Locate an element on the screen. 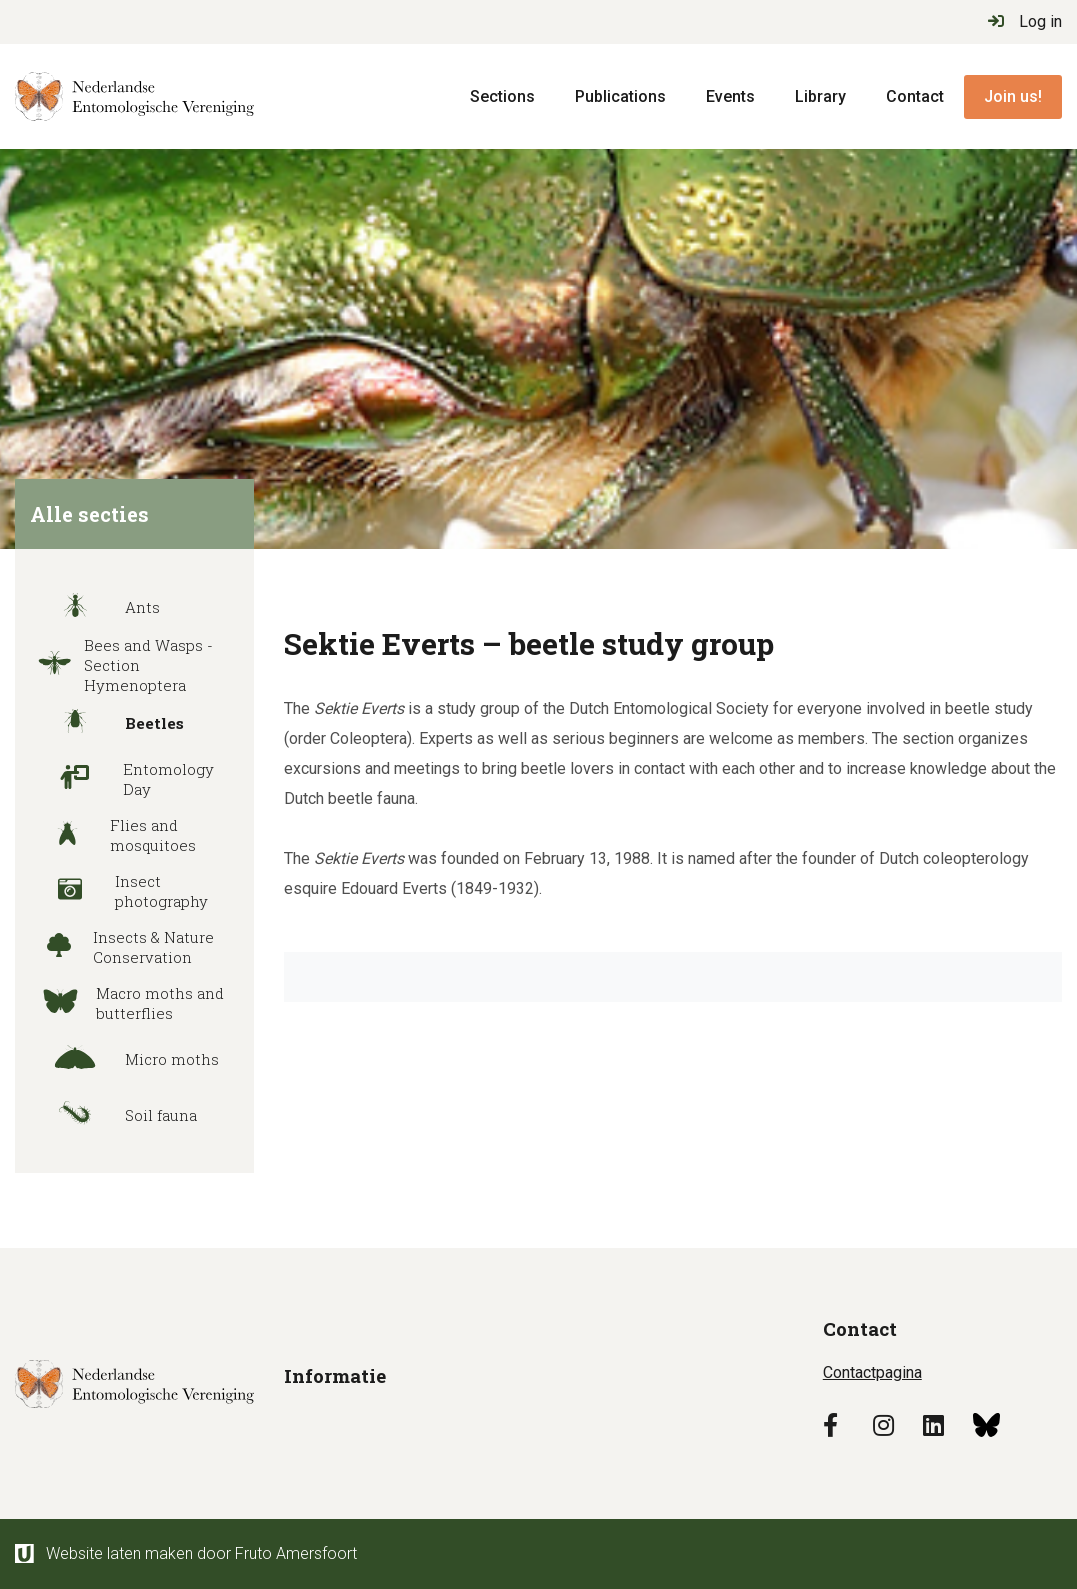 The width and height of the screenshot is (1077, 1589). Soil fauna is located at coordinates (111, 1115).